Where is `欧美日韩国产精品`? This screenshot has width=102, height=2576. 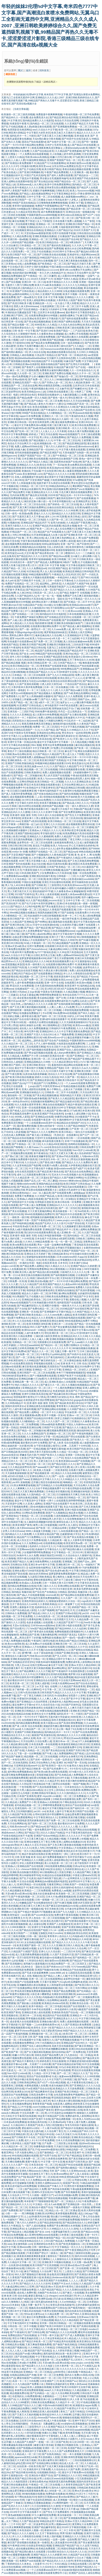
欧美日韩国产精品 is located at coordinates (51, 169).